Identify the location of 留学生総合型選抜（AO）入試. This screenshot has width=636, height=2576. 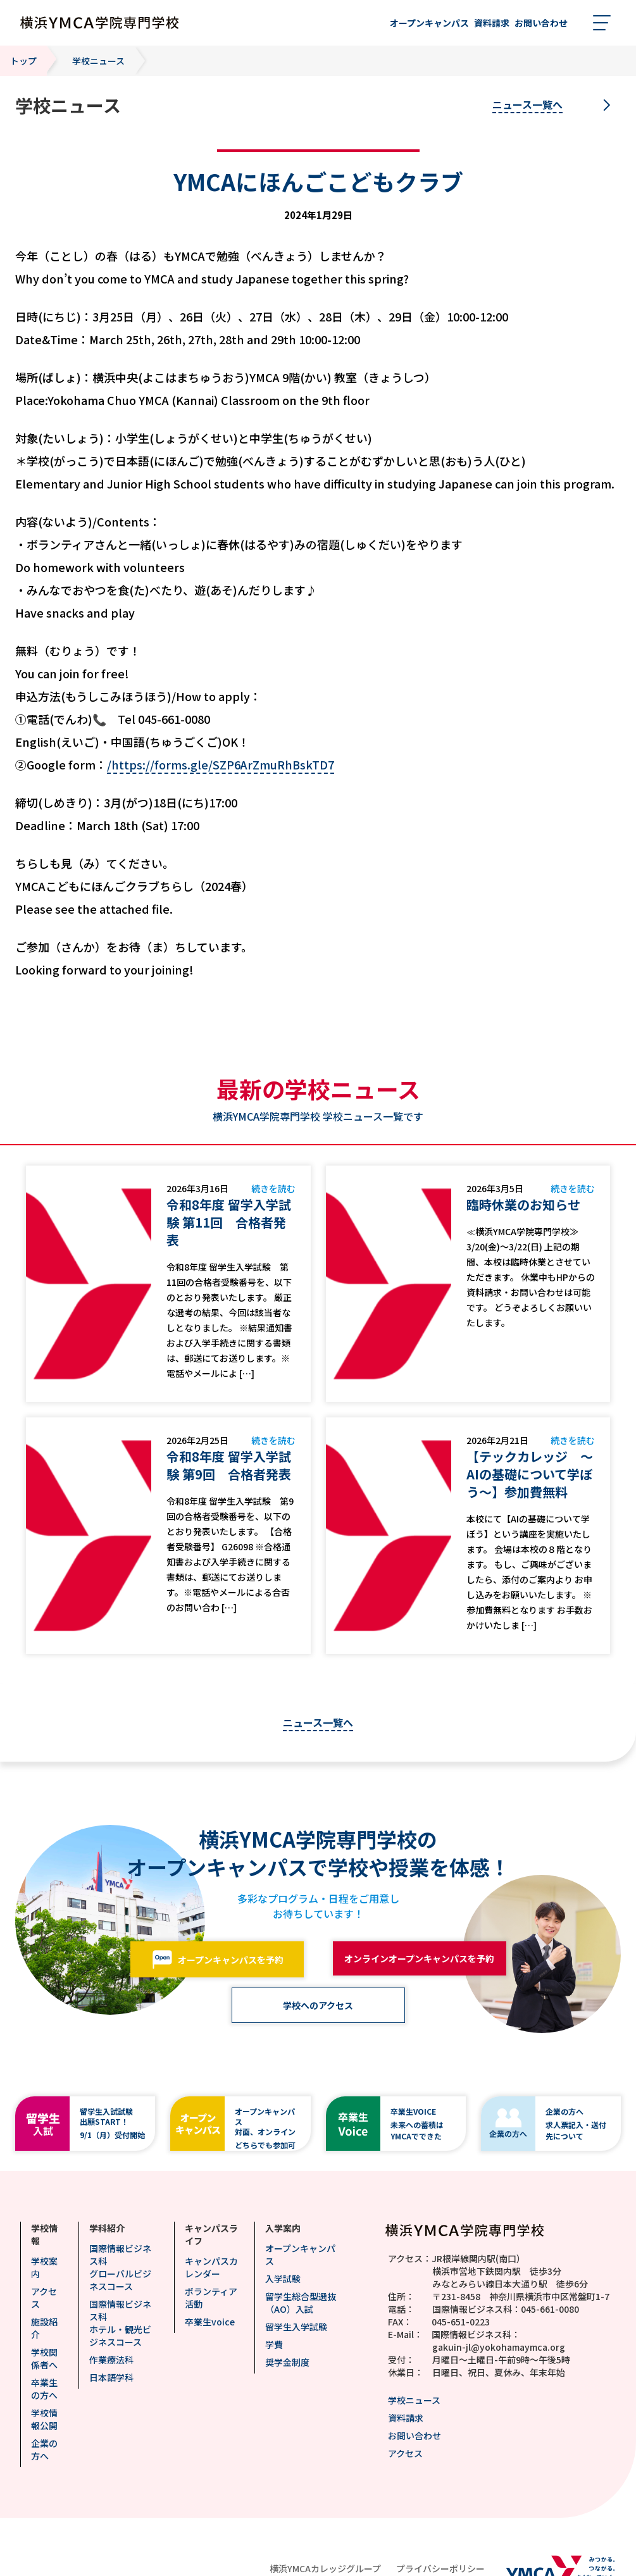
(300, 2302).